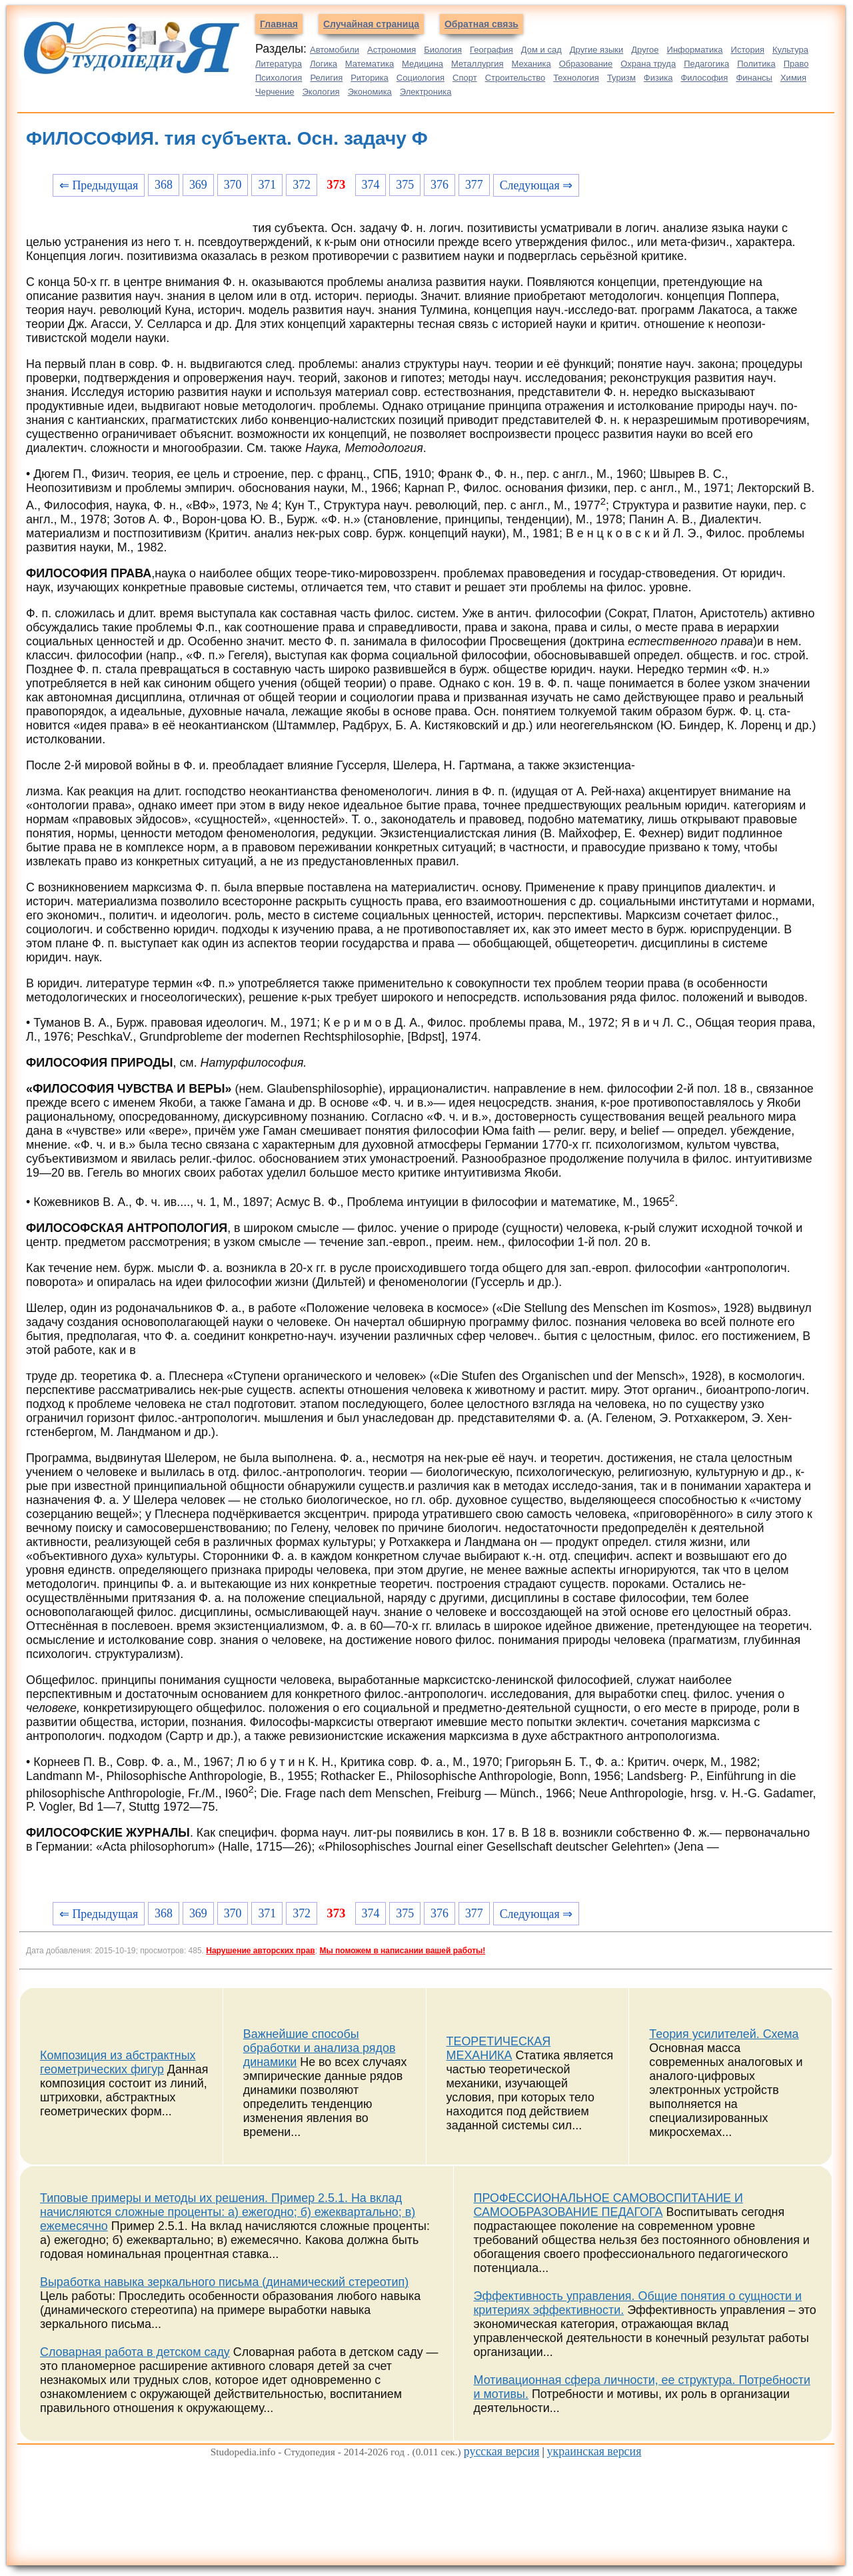 This screenshot has height=2576, width=853. What do you see at coordinates (648, 64) in the screenshot?
I see `Охрана труда` at bounding box center [648, 64].